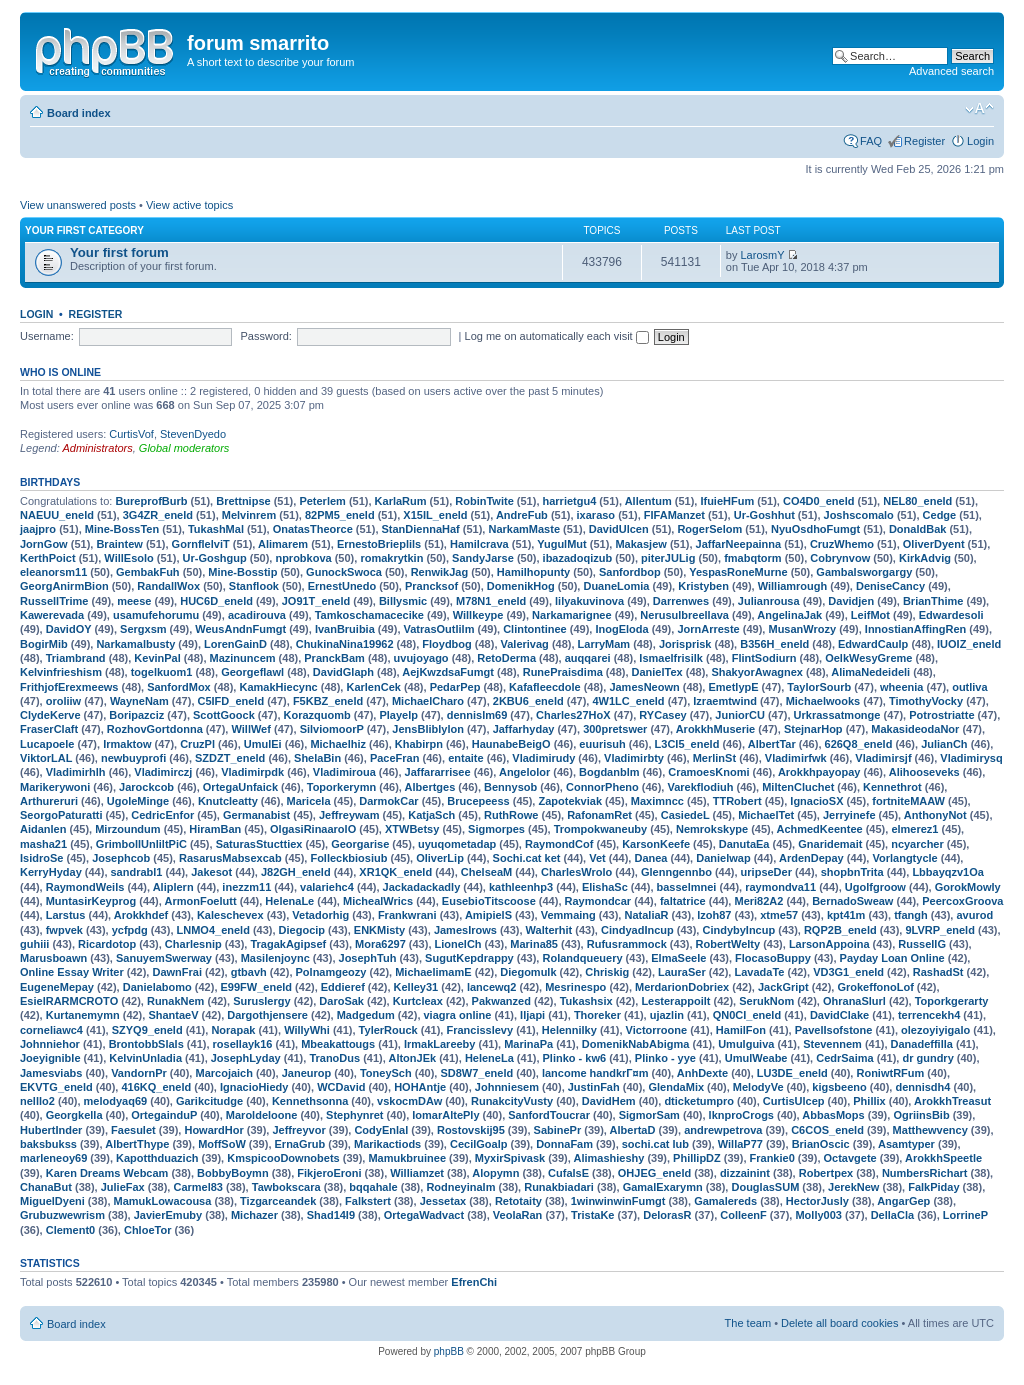 Image resolution: width=1024 pixels, height=1385 pixels. What do you see at coordinates (601, 829) in the screenshot?
I see `Trompokwaneuby` at bounding box center [601, 829].